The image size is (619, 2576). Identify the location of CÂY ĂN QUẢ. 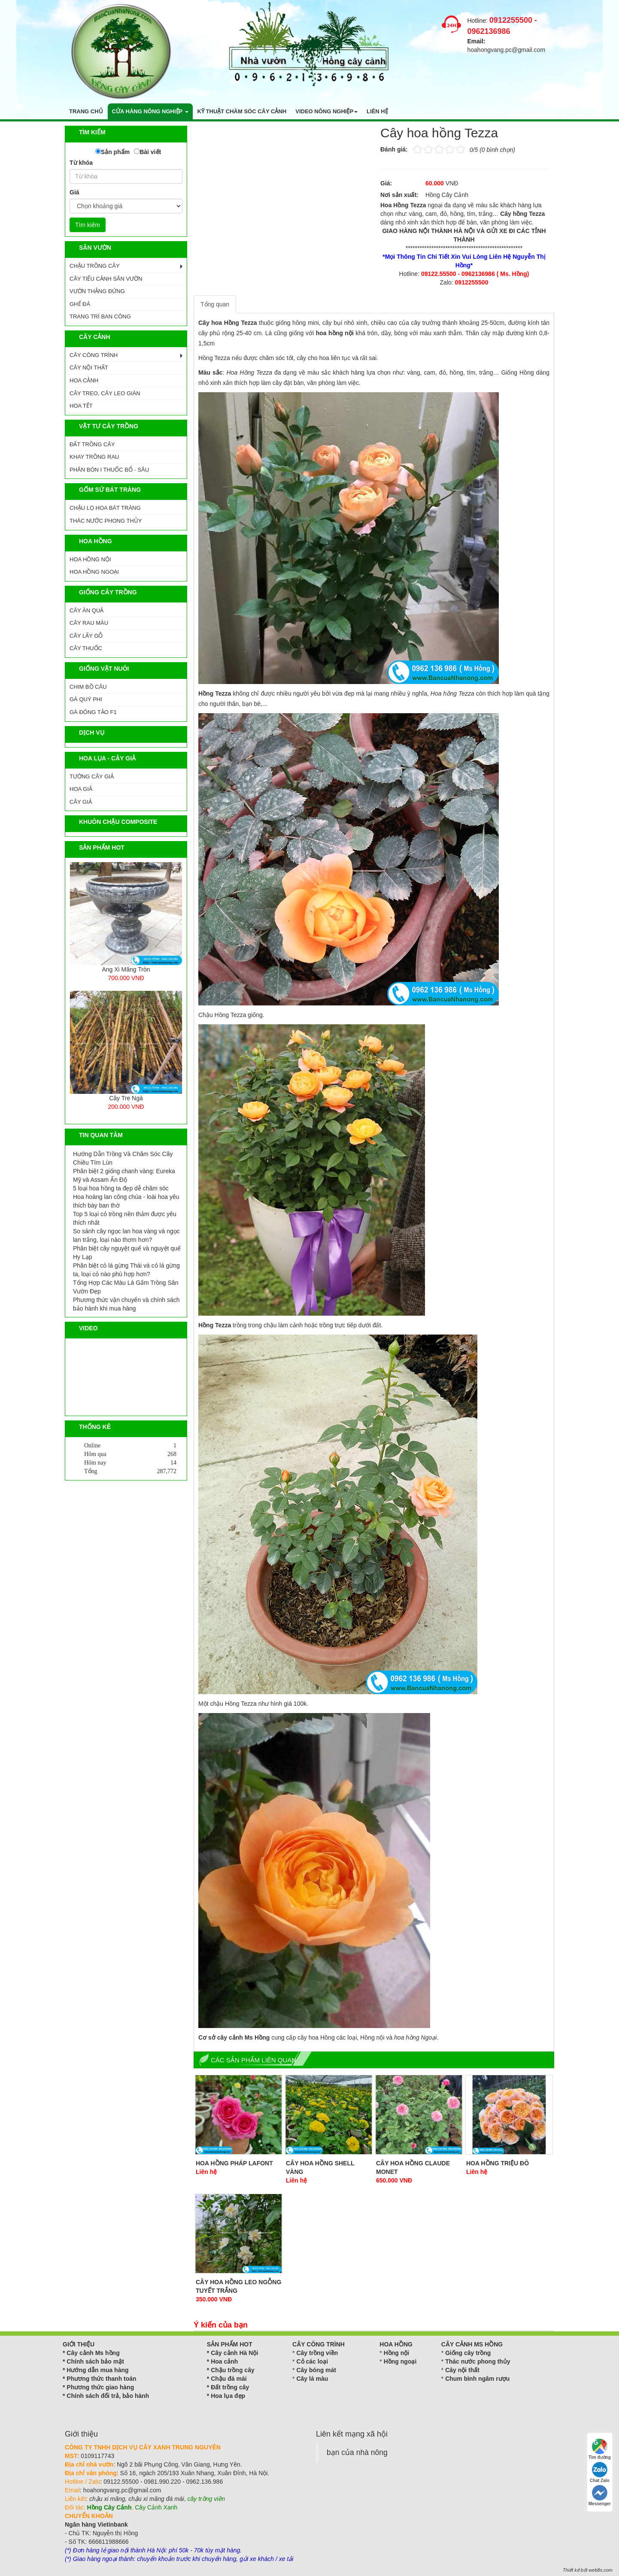
(86, 610).